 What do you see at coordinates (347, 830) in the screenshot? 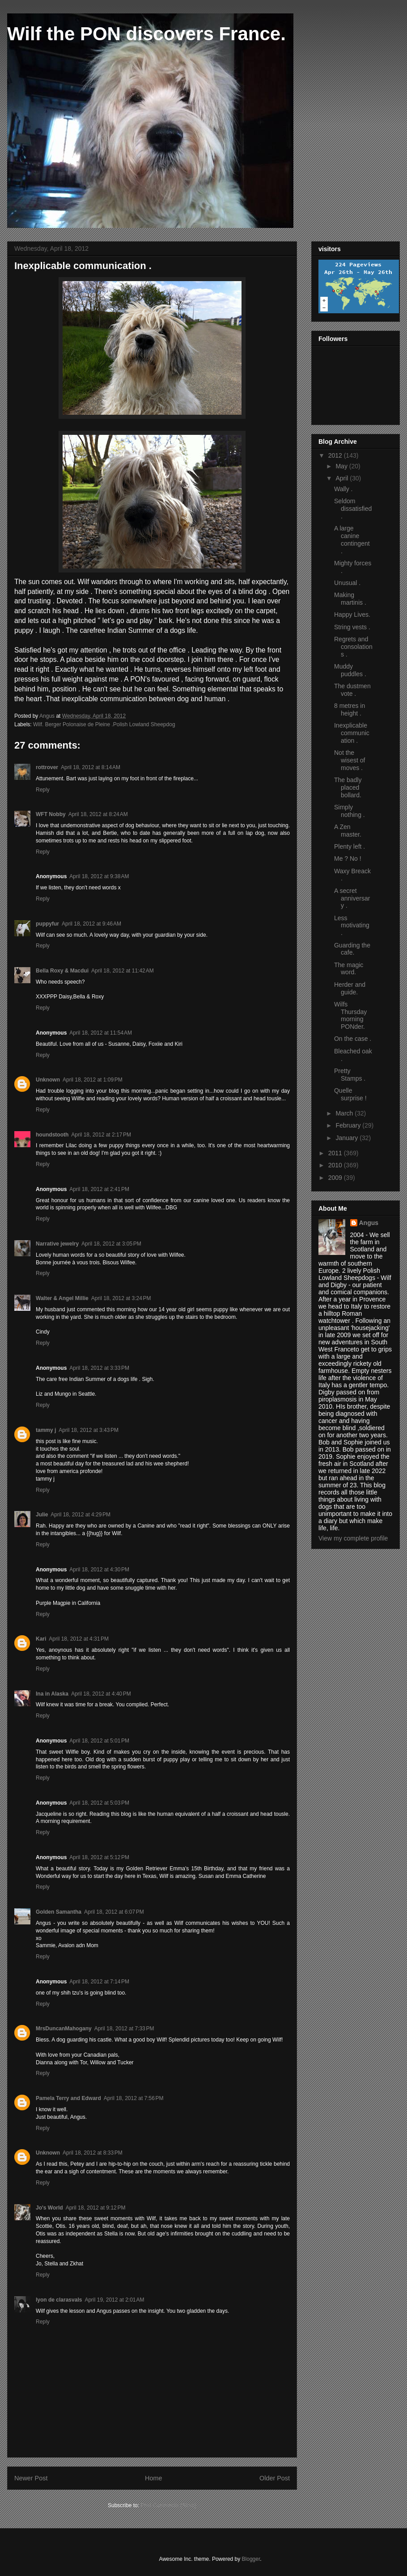
I see `A Zen master.` at bounding box center [347, 830].